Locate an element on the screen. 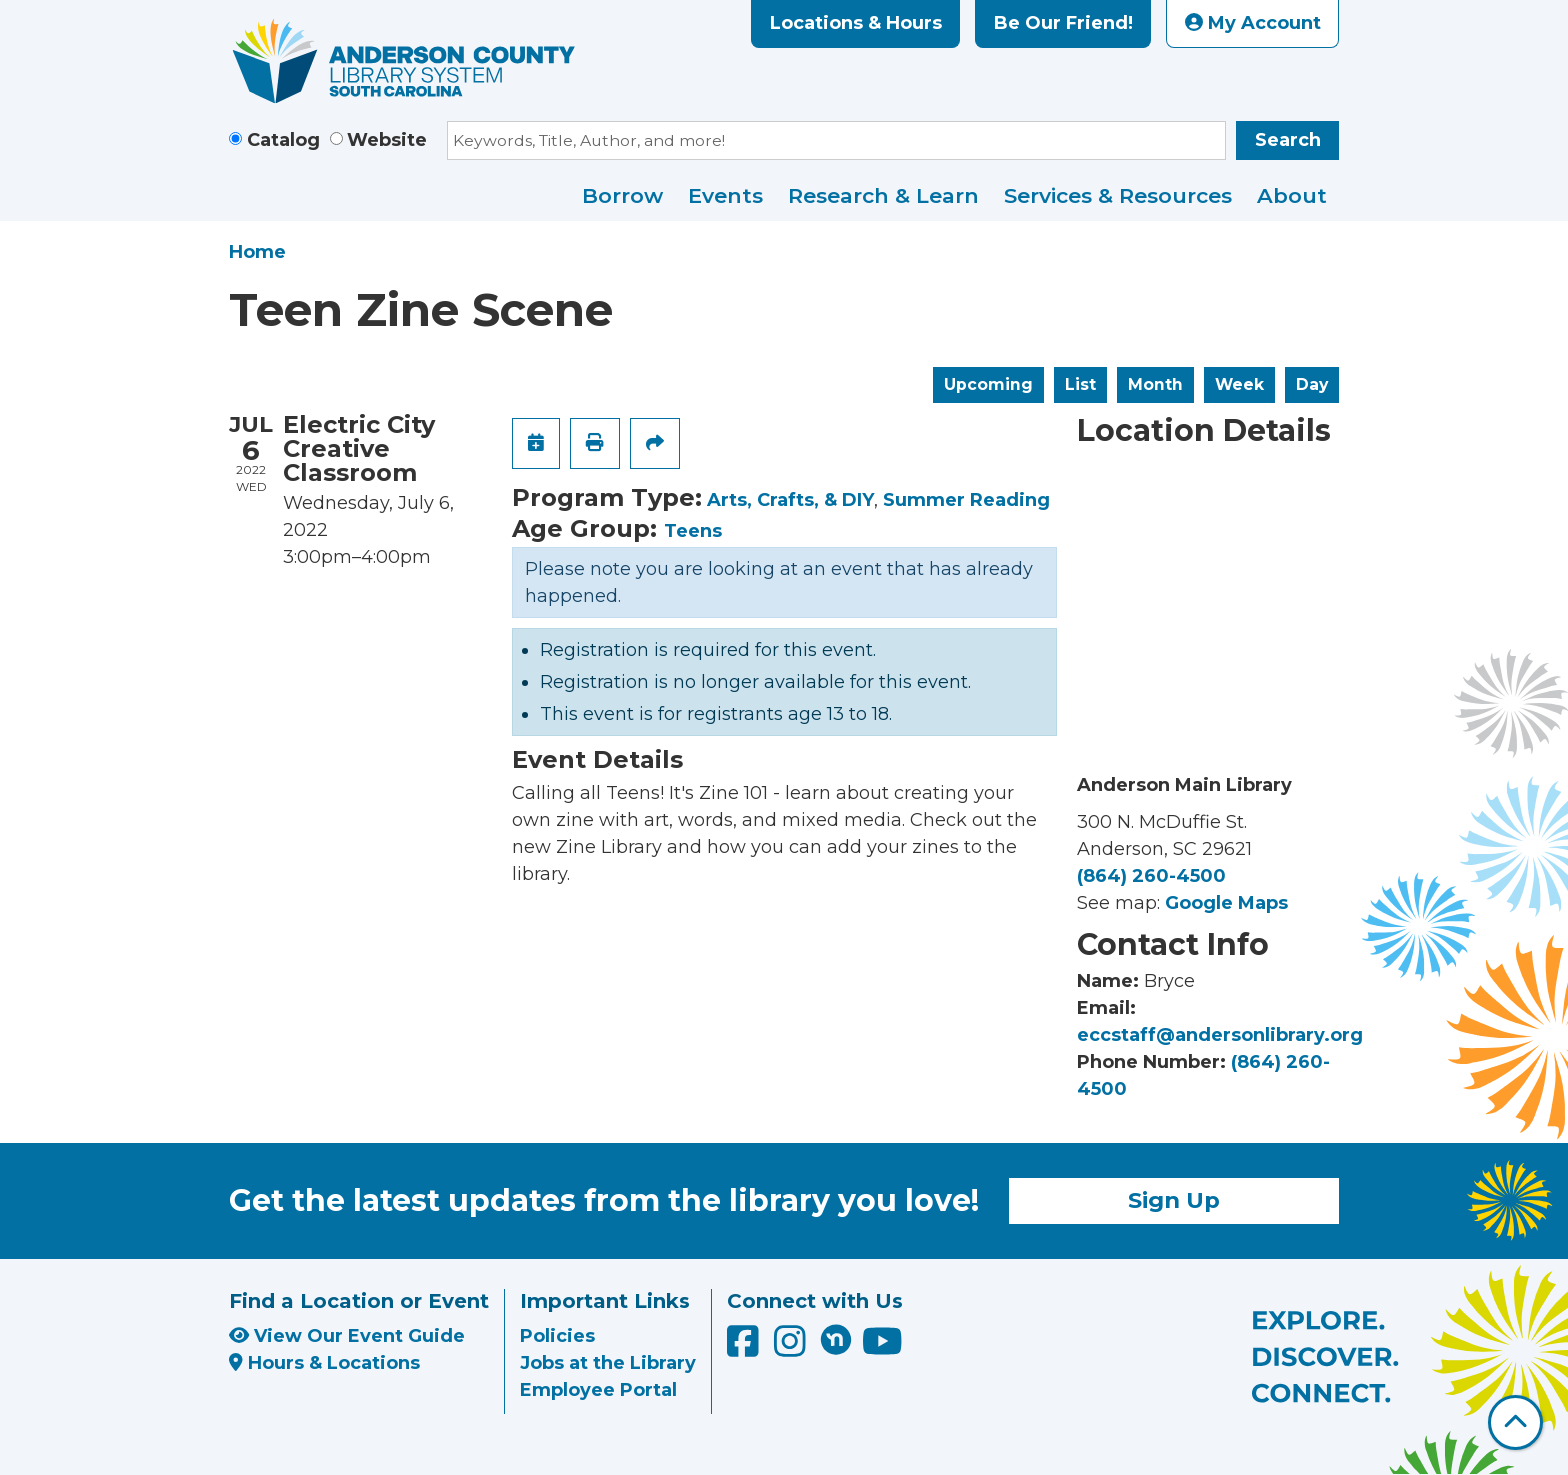  Teens is located at coordinates (693, 531).